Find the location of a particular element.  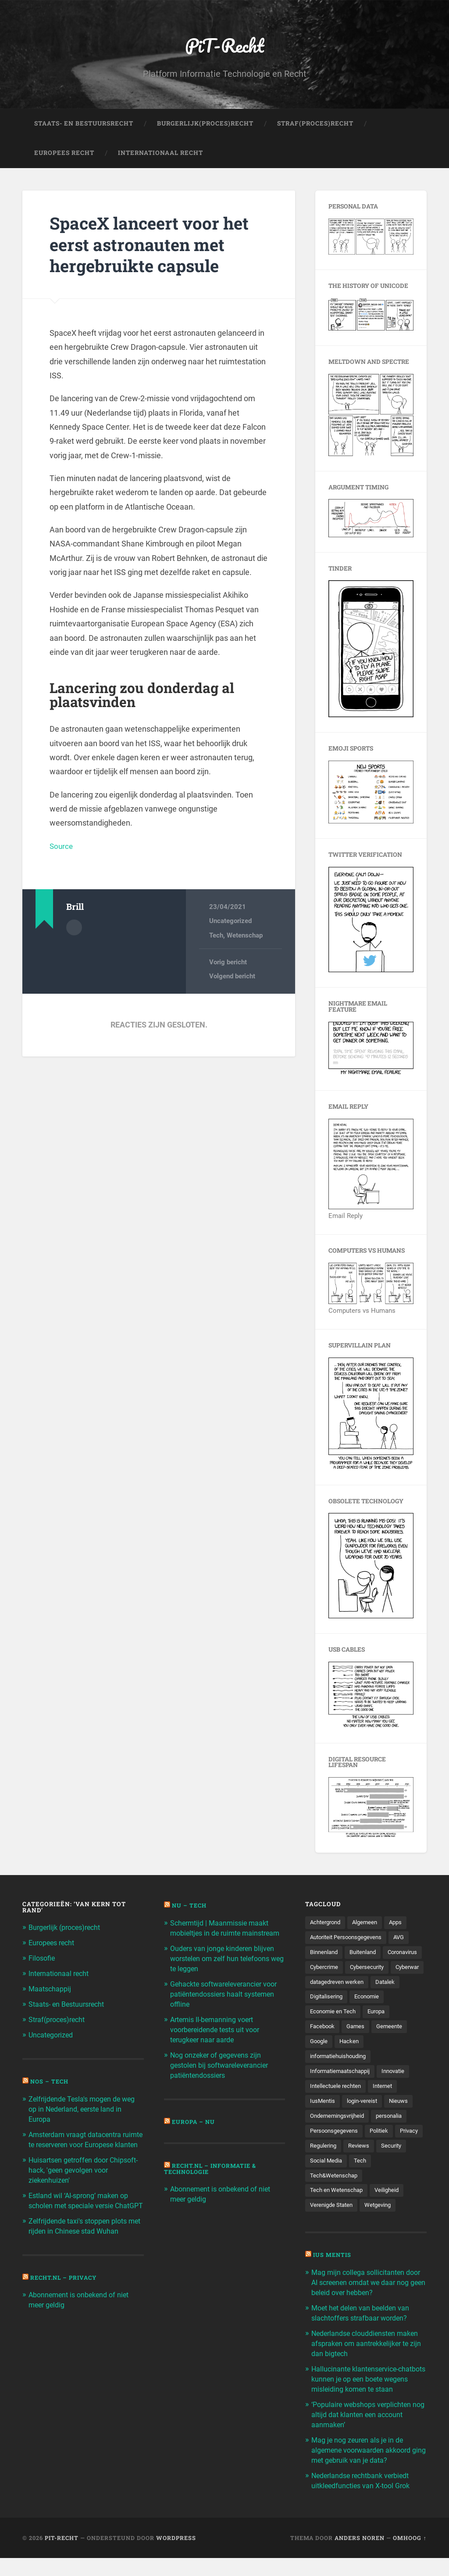

Schermtijd | Maanmissie maakt mobieltjes in de ruimte mainstream is located at coordinates (222, 1935).